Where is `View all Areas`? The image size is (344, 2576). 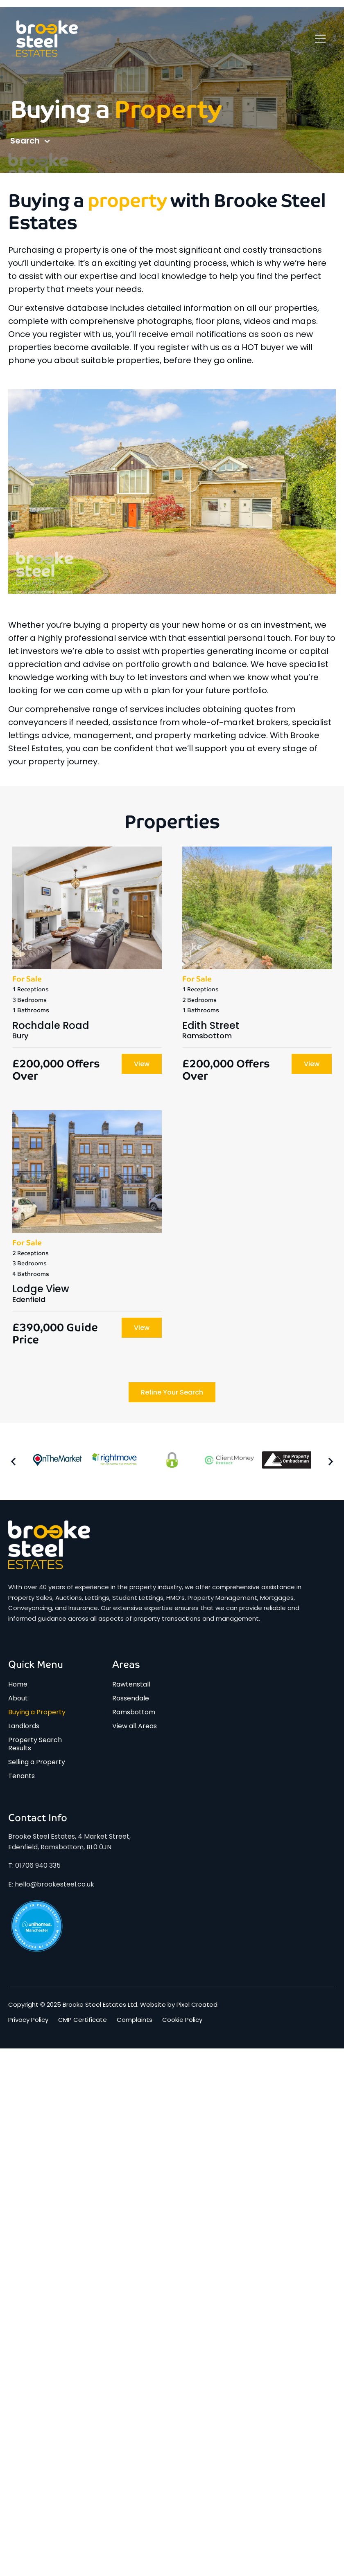 View all Areas is located at coordinates (134, 1726).